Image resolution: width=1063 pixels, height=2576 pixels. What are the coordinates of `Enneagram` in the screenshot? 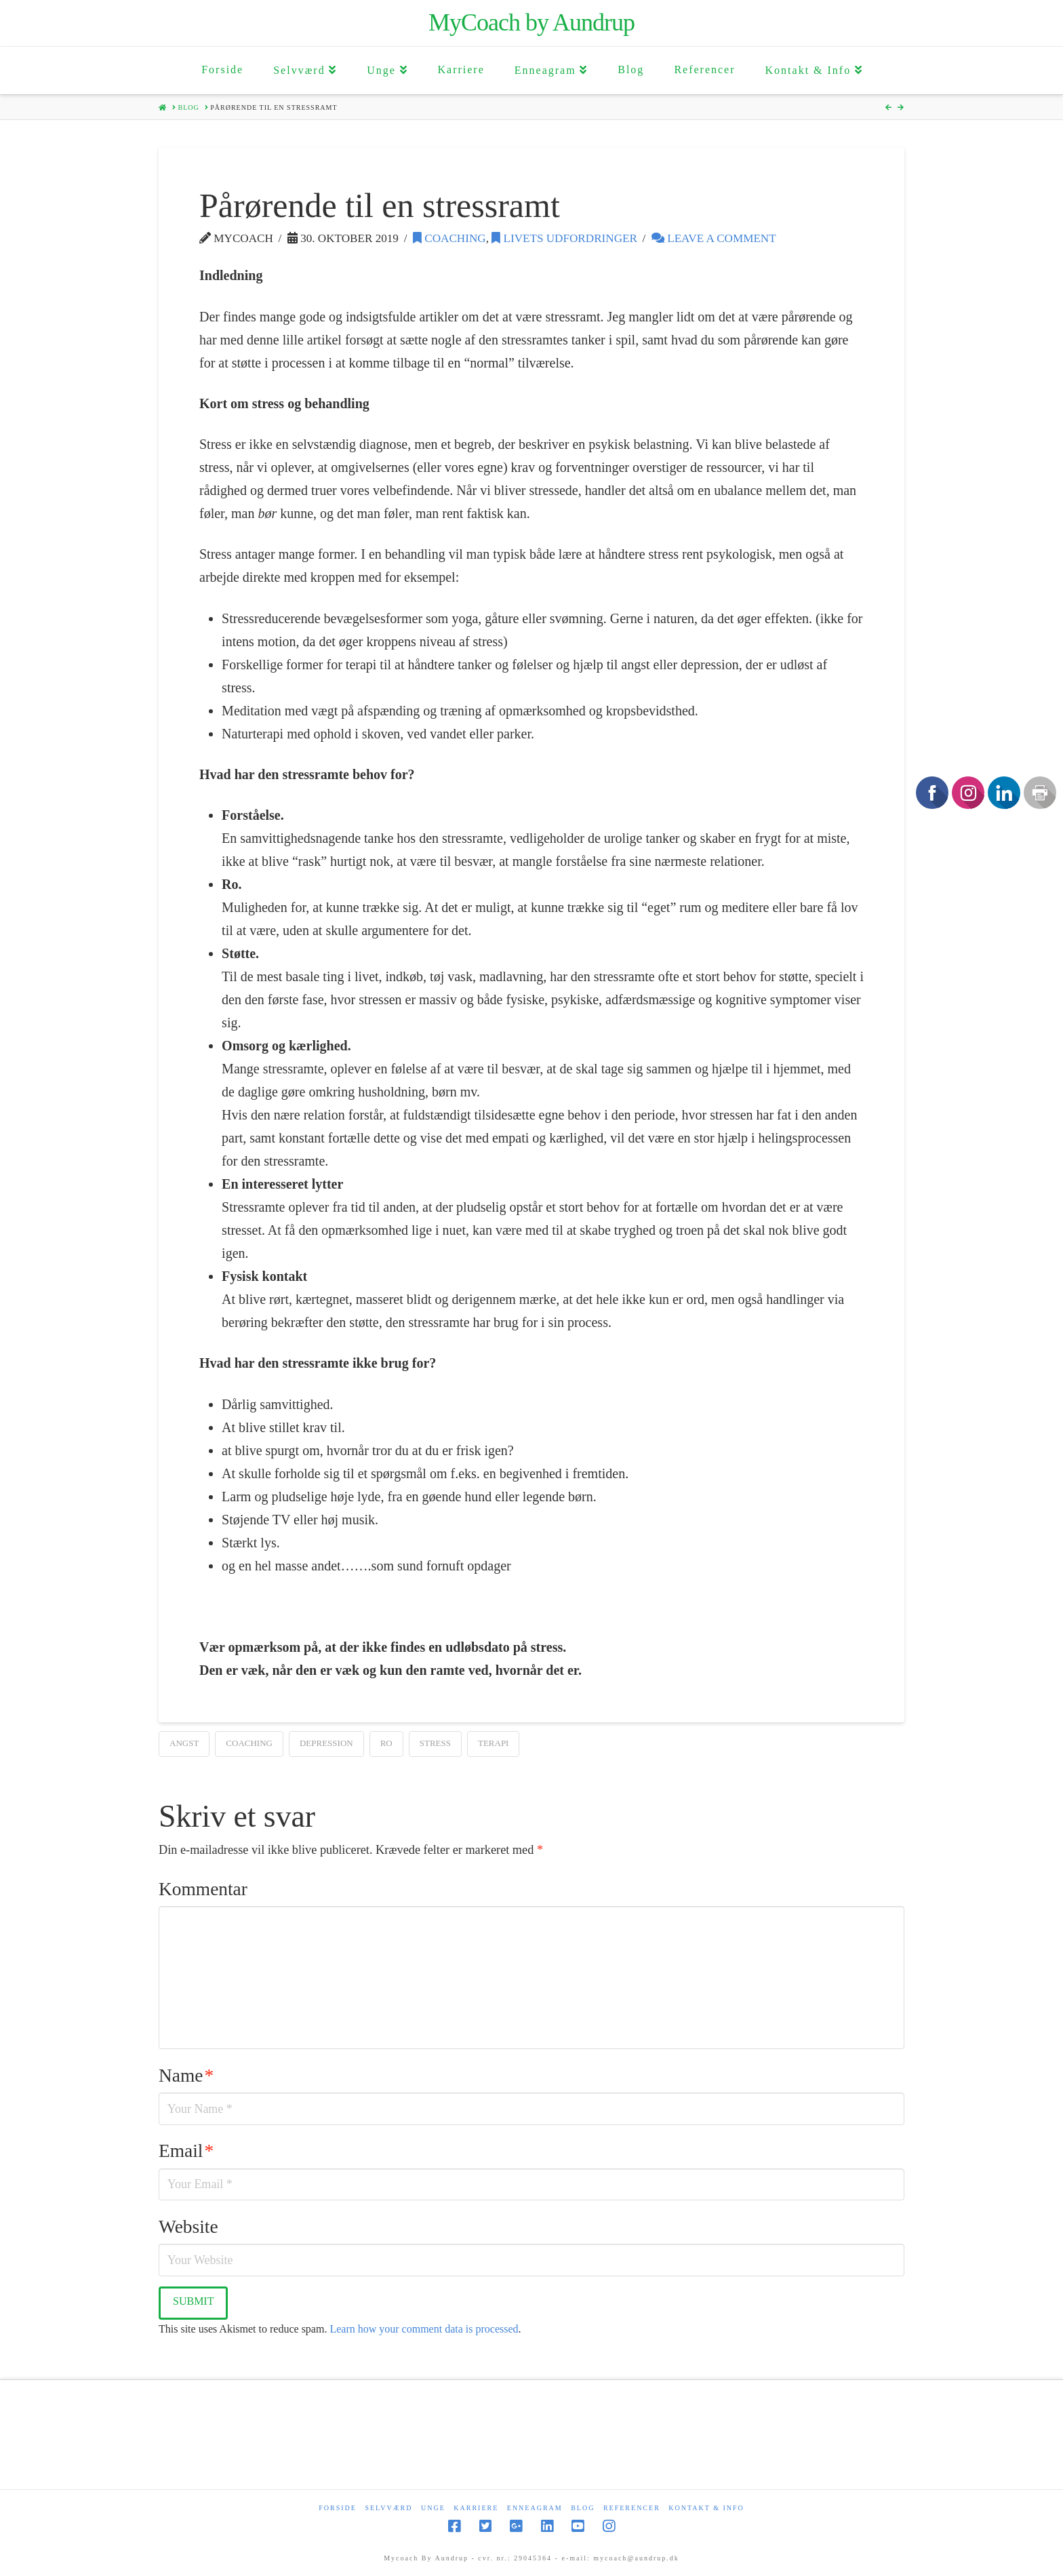 It's located at (535, 2508).